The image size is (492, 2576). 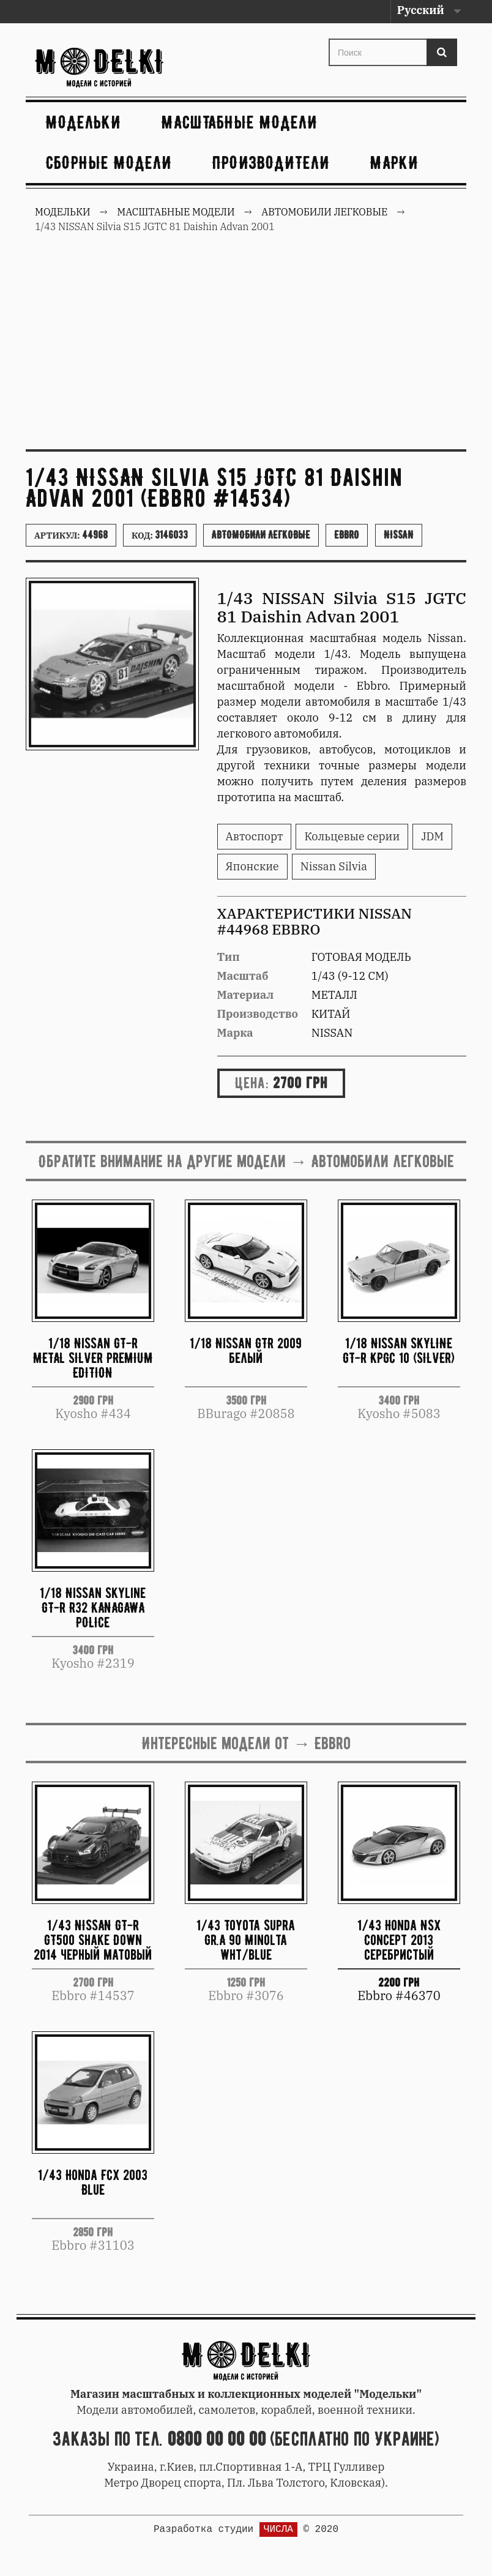 I want to click on Модельки, so click(x=83, y=122).